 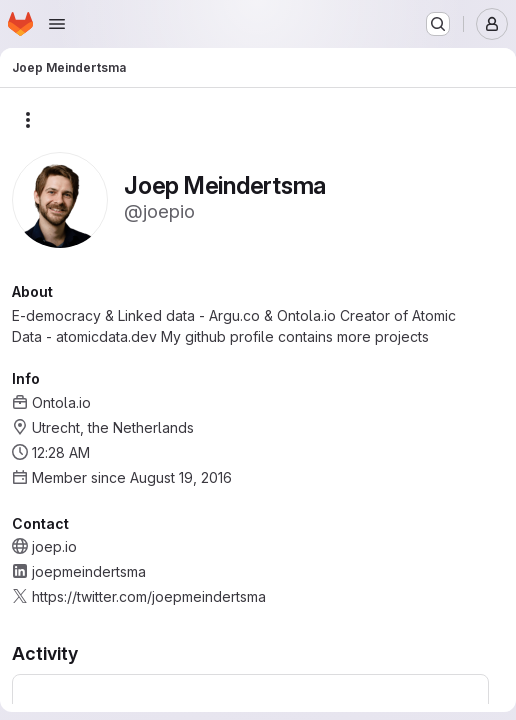 I want to click on joep.io, so click(x=54, y=546).